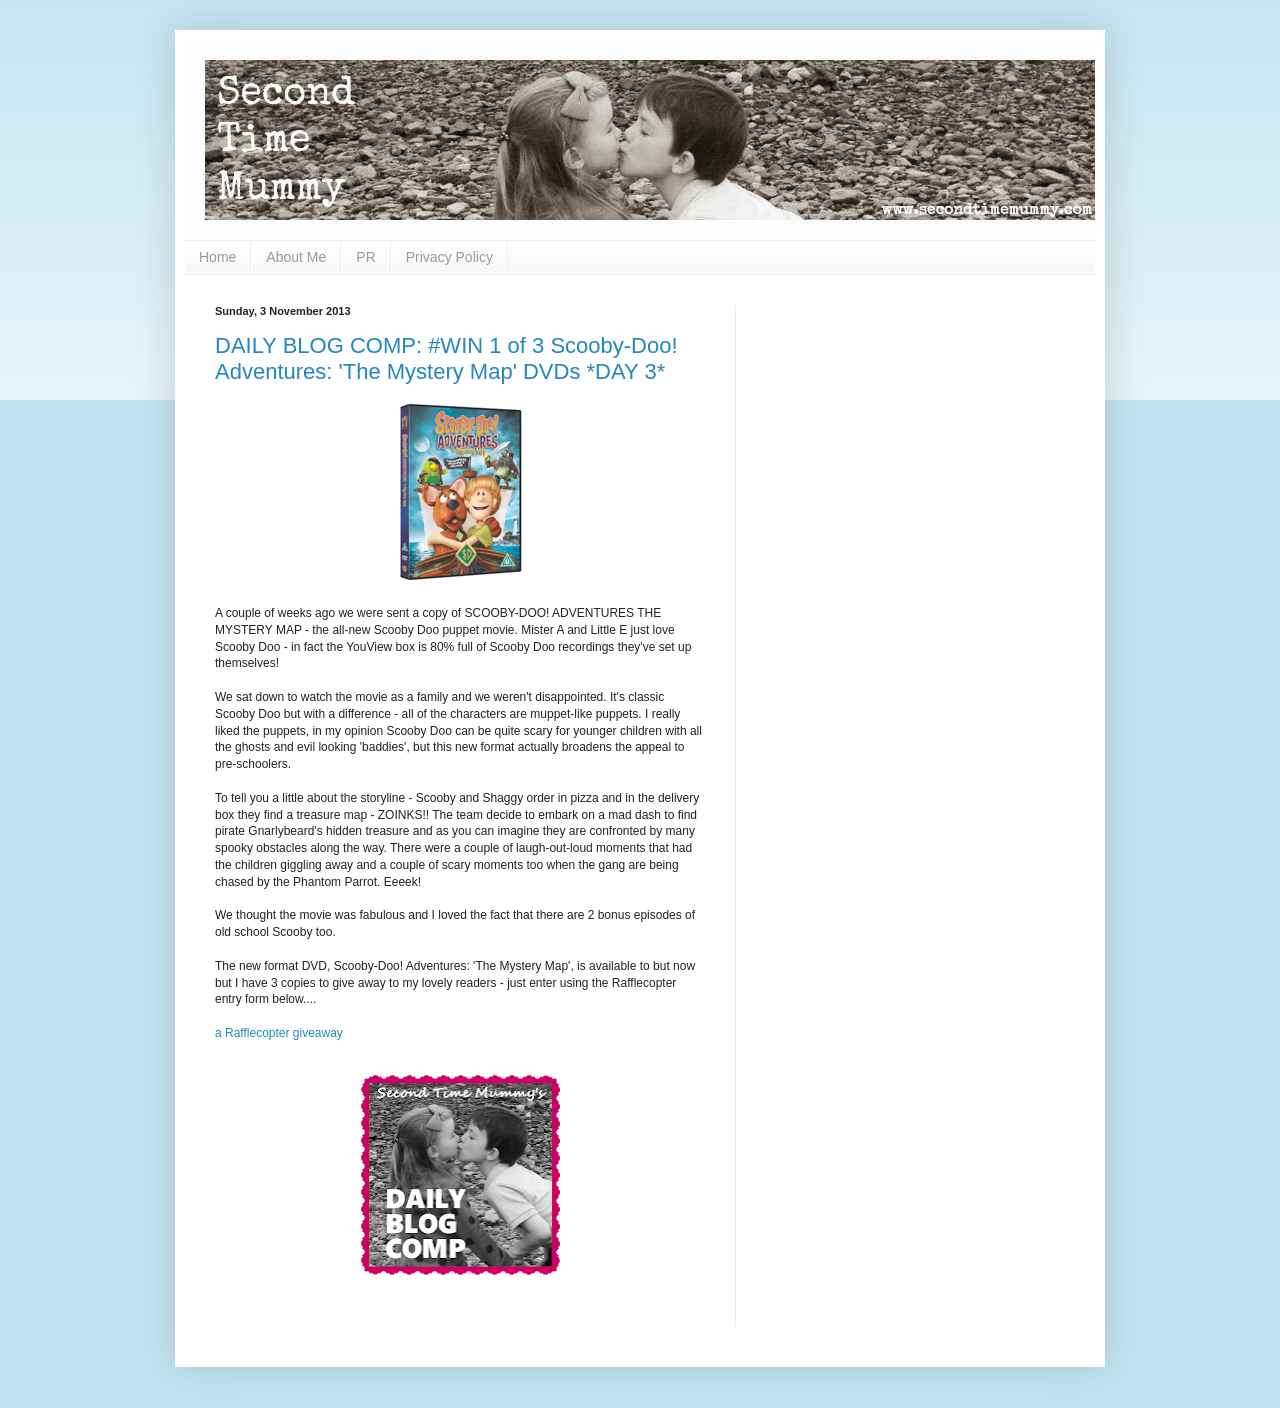 The width and height of the screenshot is (1280, 1408). What do you see at coordinates (446, 358) in the screenshot?
I see `DAILY BLOG COMP: #WIN 1 of 3 Scooby-Doo! Adventures: 'The Mystery Map' DVDs *DAY 3*` at bounding box center [446, 358].